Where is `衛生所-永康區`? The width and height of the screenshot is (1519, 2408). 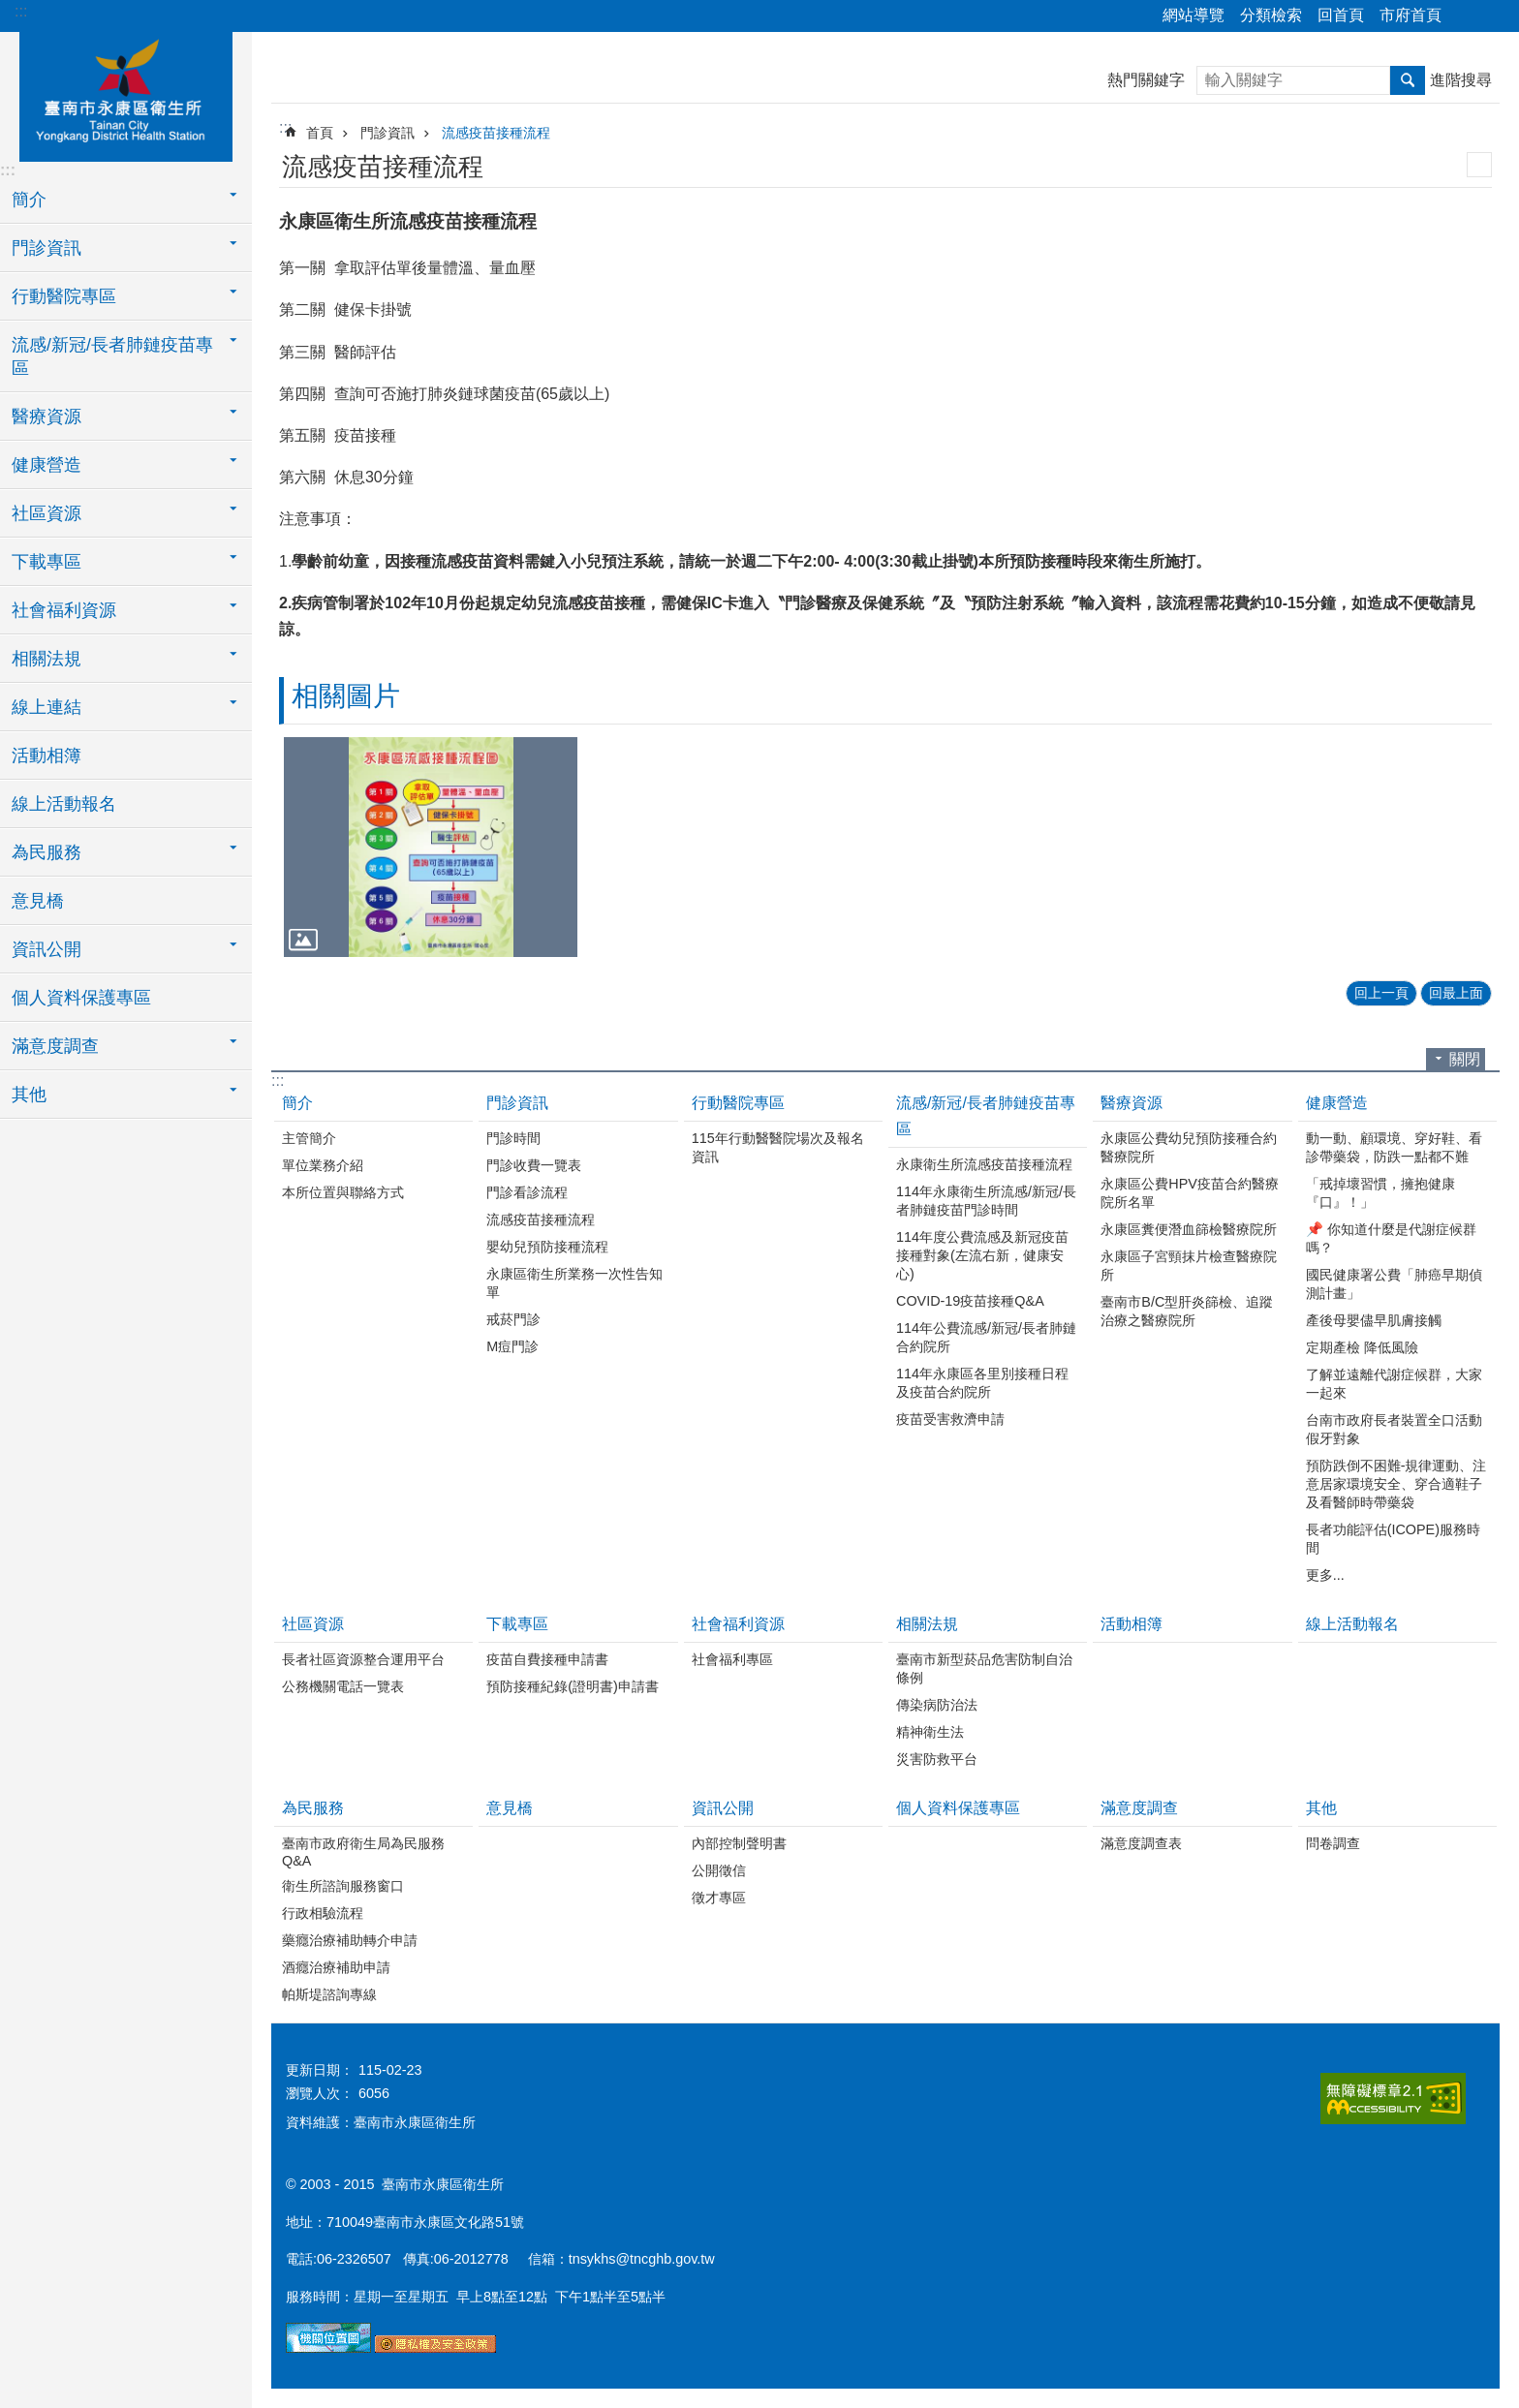 衛生所-永康區 is located at coordinates (125, 94).